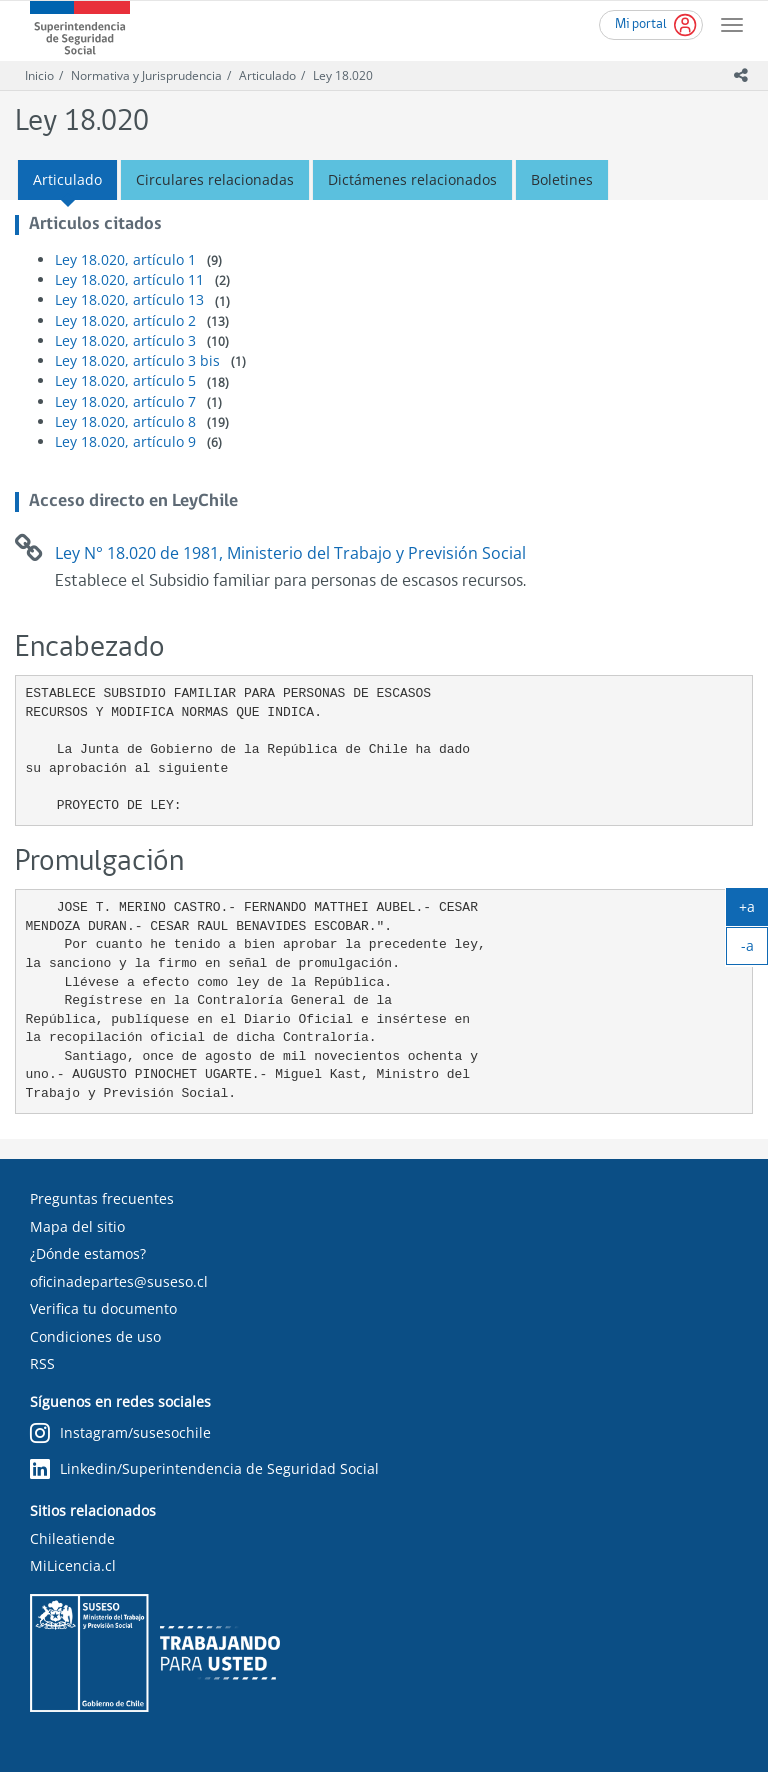 Image resolution: width=768 pixels, height=1772 pixels. Describe the element at coordinates (641, 24) in the screenshot. I see `Mi portal` at that location.